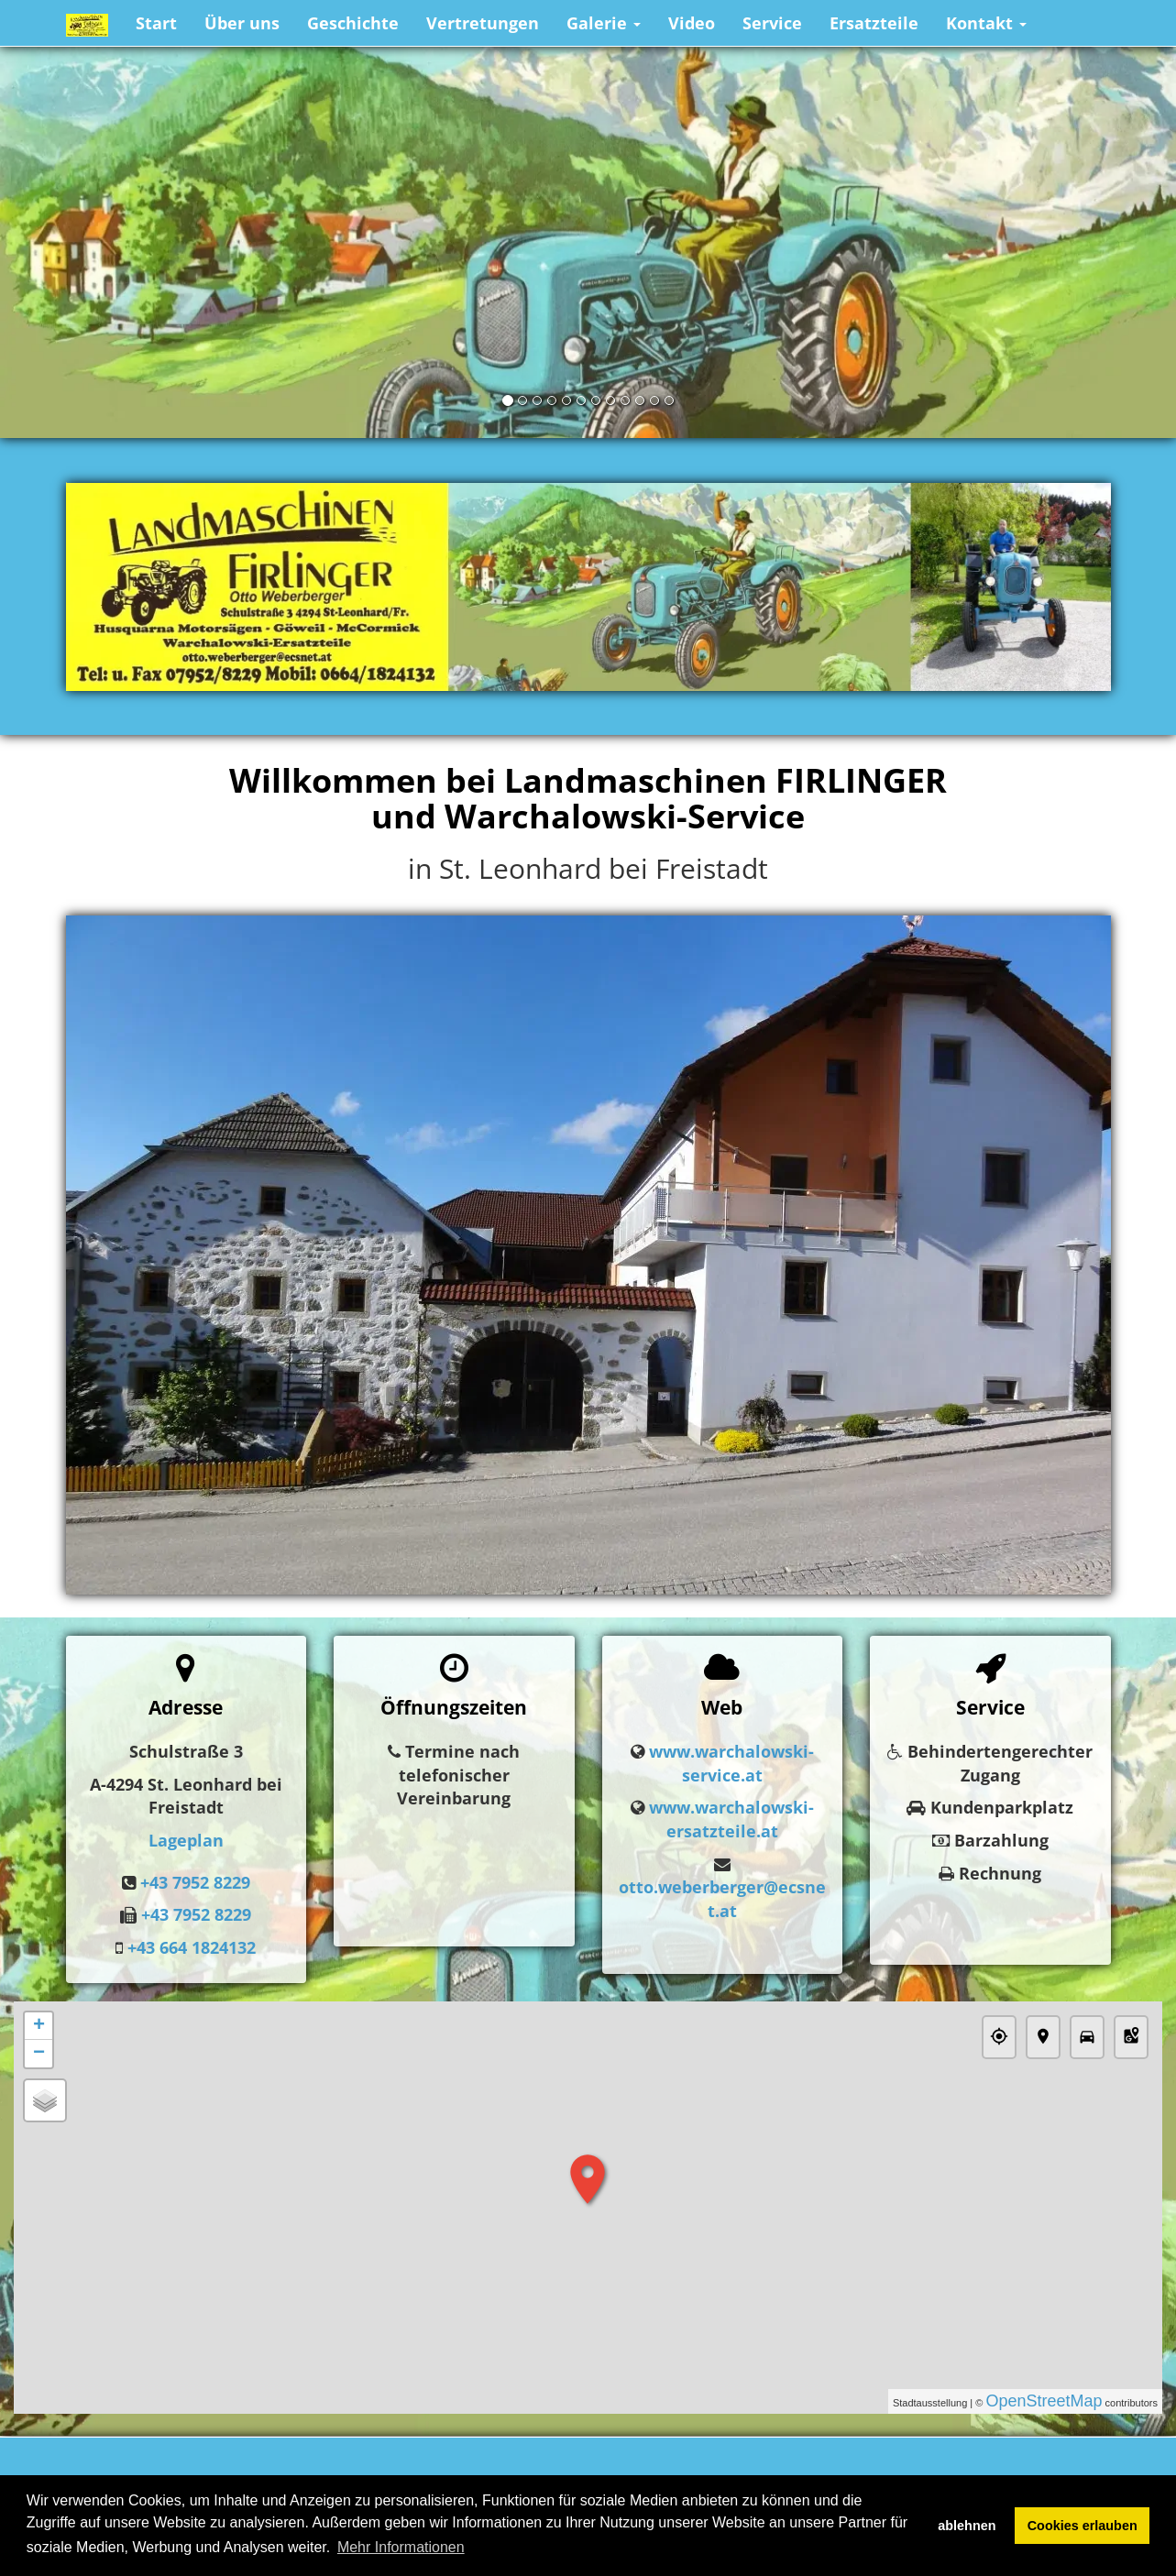  Describe the element at coordinates (353, 23) in the screenshot. I see `Geschichte` at that location.